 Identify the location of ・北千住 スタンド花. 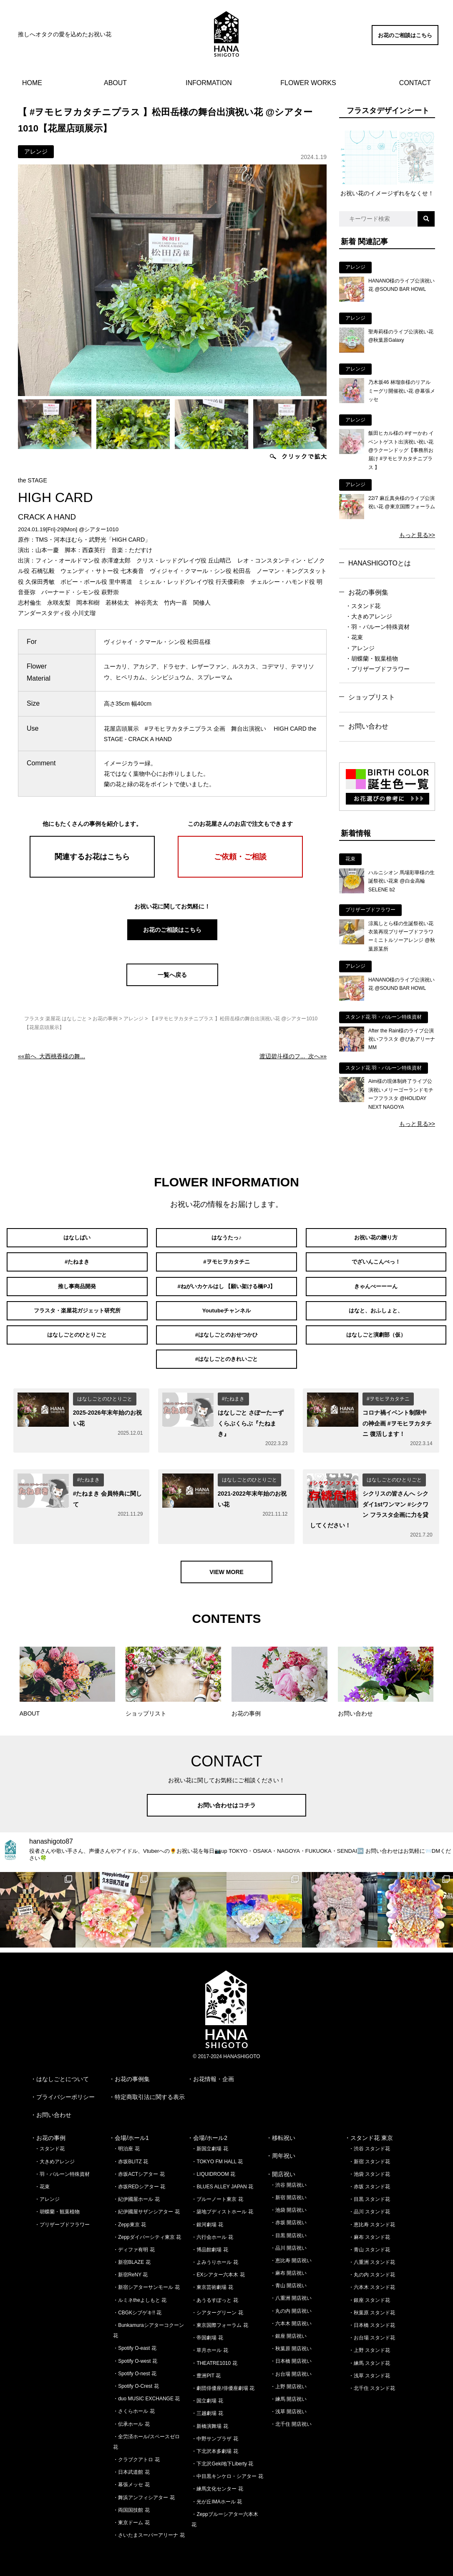
(372, 2379).